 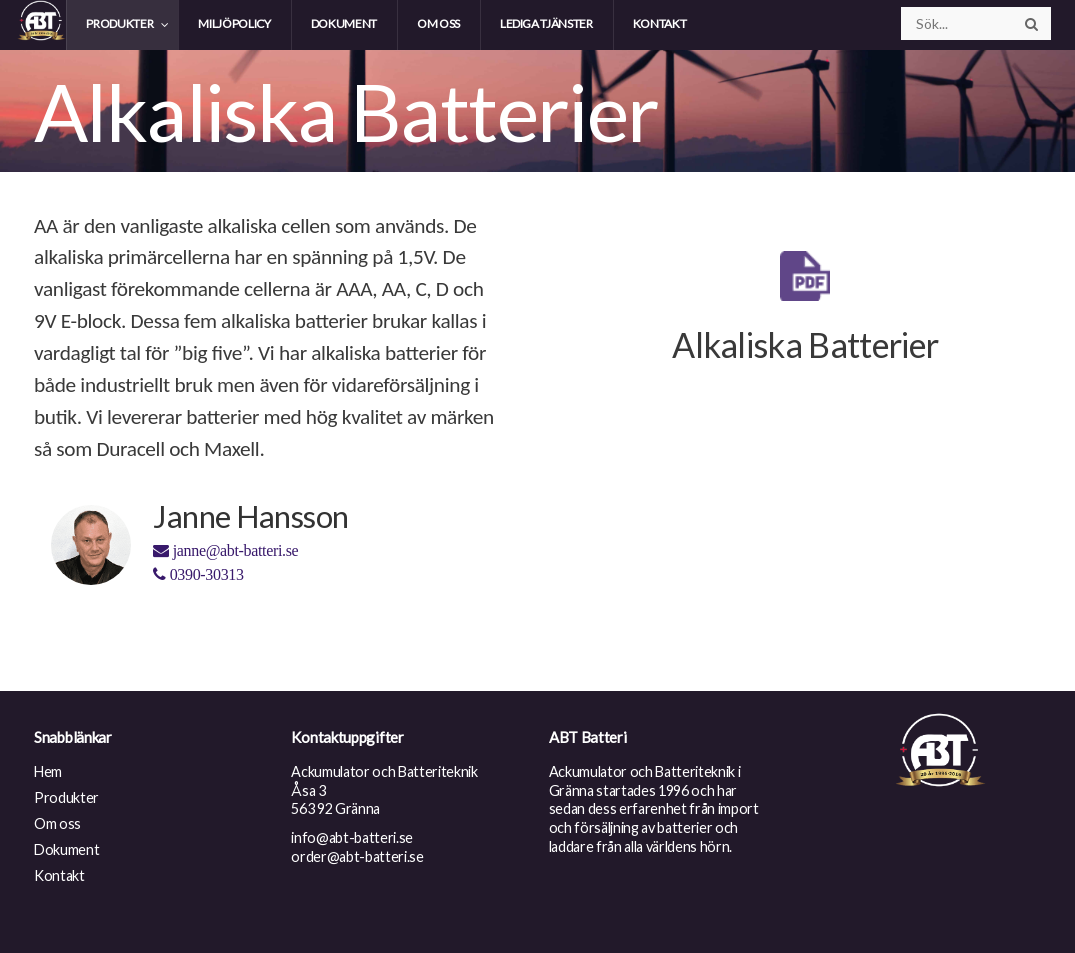 I want to click on Kontakt, so click(x=59, y=875).